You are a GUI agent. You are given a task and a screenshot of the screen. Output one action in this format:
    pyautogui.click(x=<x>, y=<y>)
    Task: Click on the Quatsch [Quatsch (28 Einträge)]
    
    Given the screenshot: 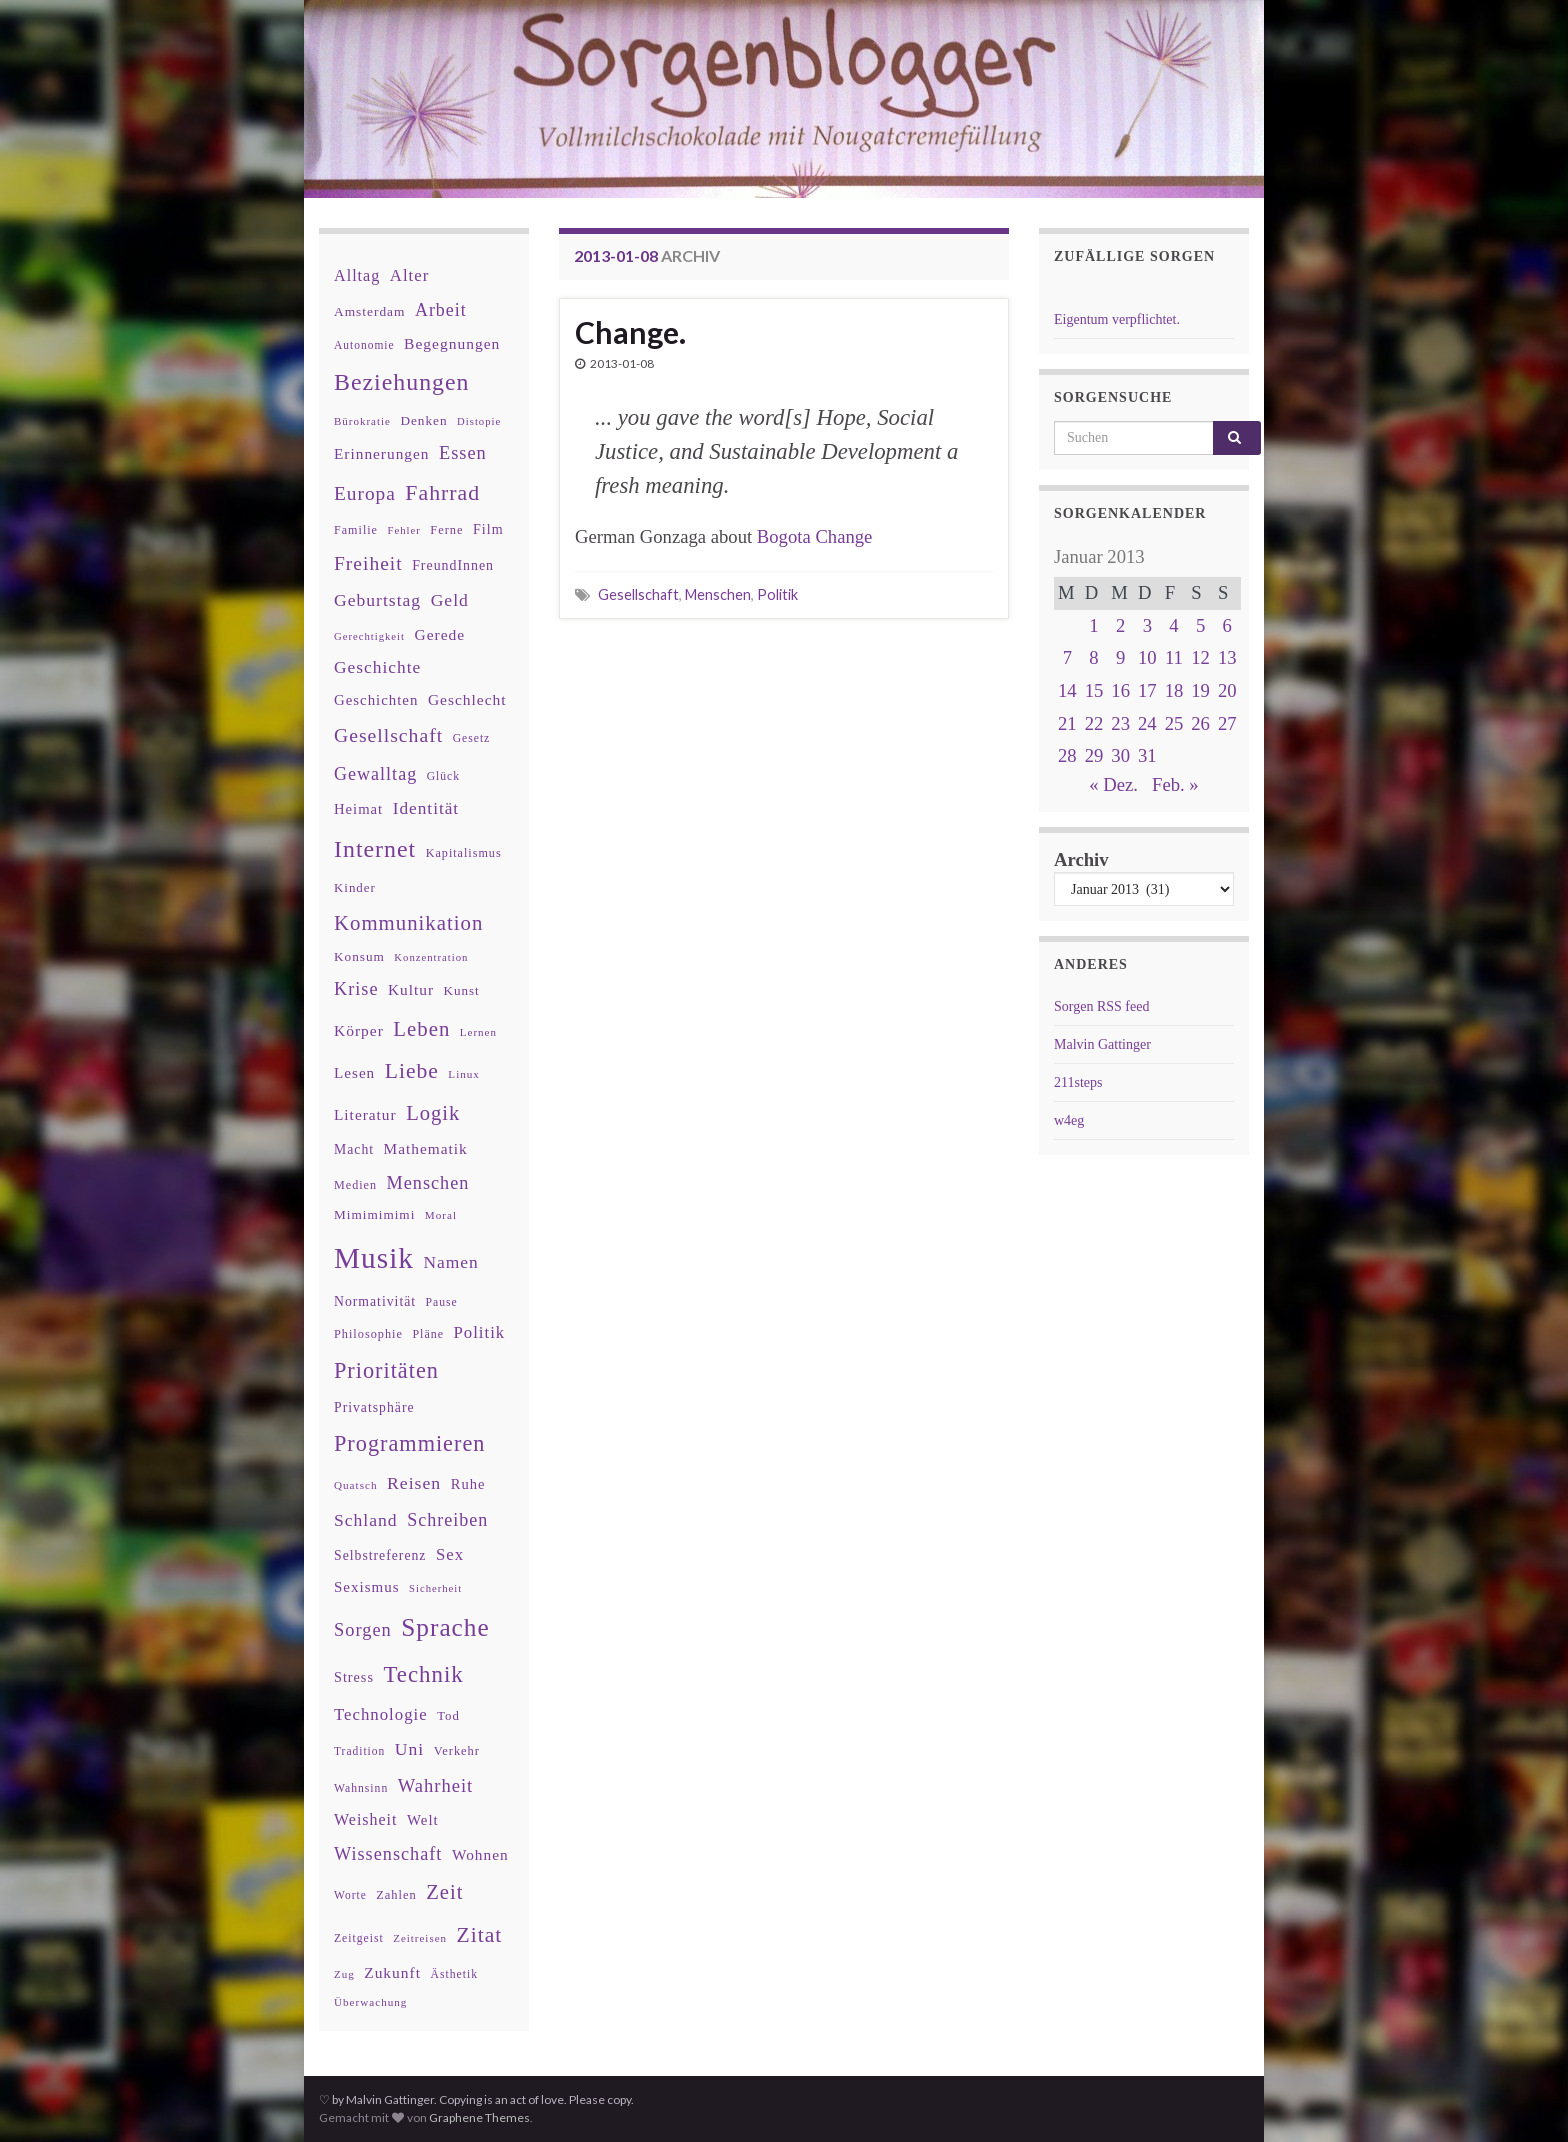 What is the action you would take?
    pyautogui.click(x=355, y=1485)
    